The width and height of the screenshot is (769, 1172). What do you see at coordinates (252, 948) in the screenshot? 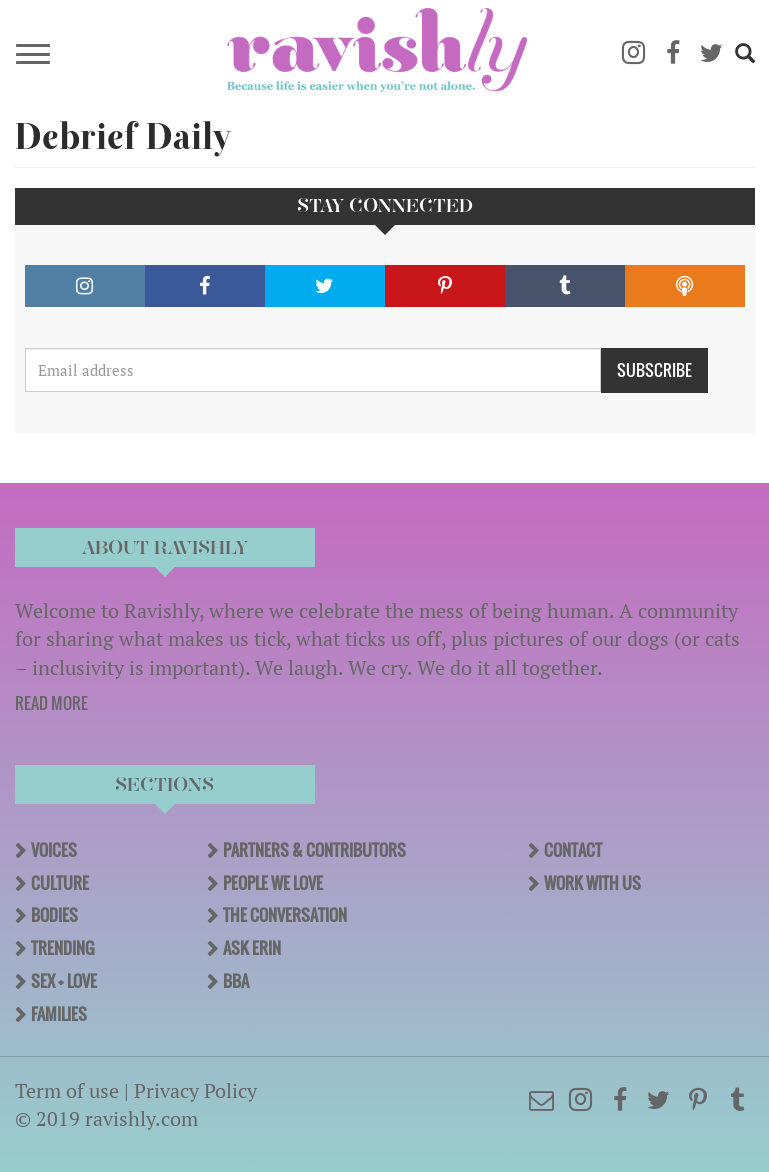
I see `Ask Erin` at bounding box center [252, 948].